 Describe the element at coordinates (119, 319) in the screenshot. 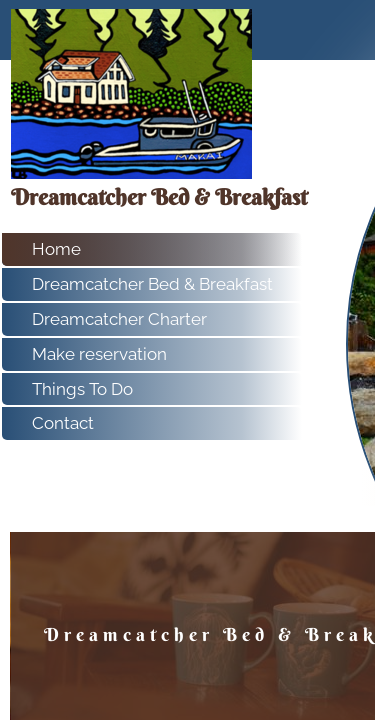

I see `Dreamcatcher Charter` at that location.